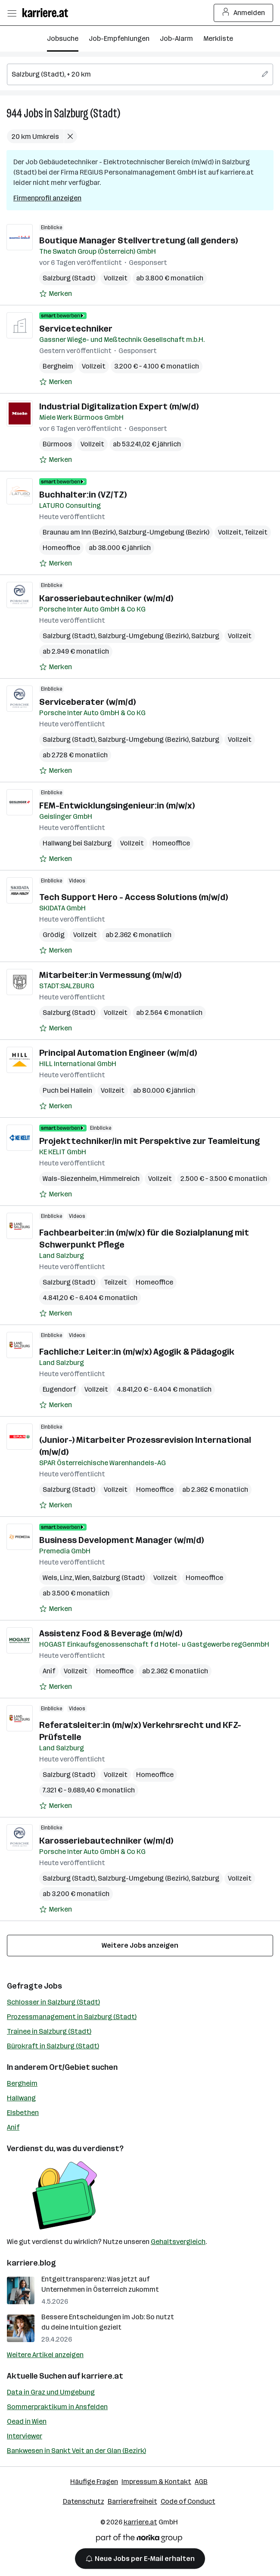 The height and width of the screenshot is (2576, 280). Describe the element at coordinates (47, 198) in the screenshot. I see `Firmenprofil anzeigen` at that location.